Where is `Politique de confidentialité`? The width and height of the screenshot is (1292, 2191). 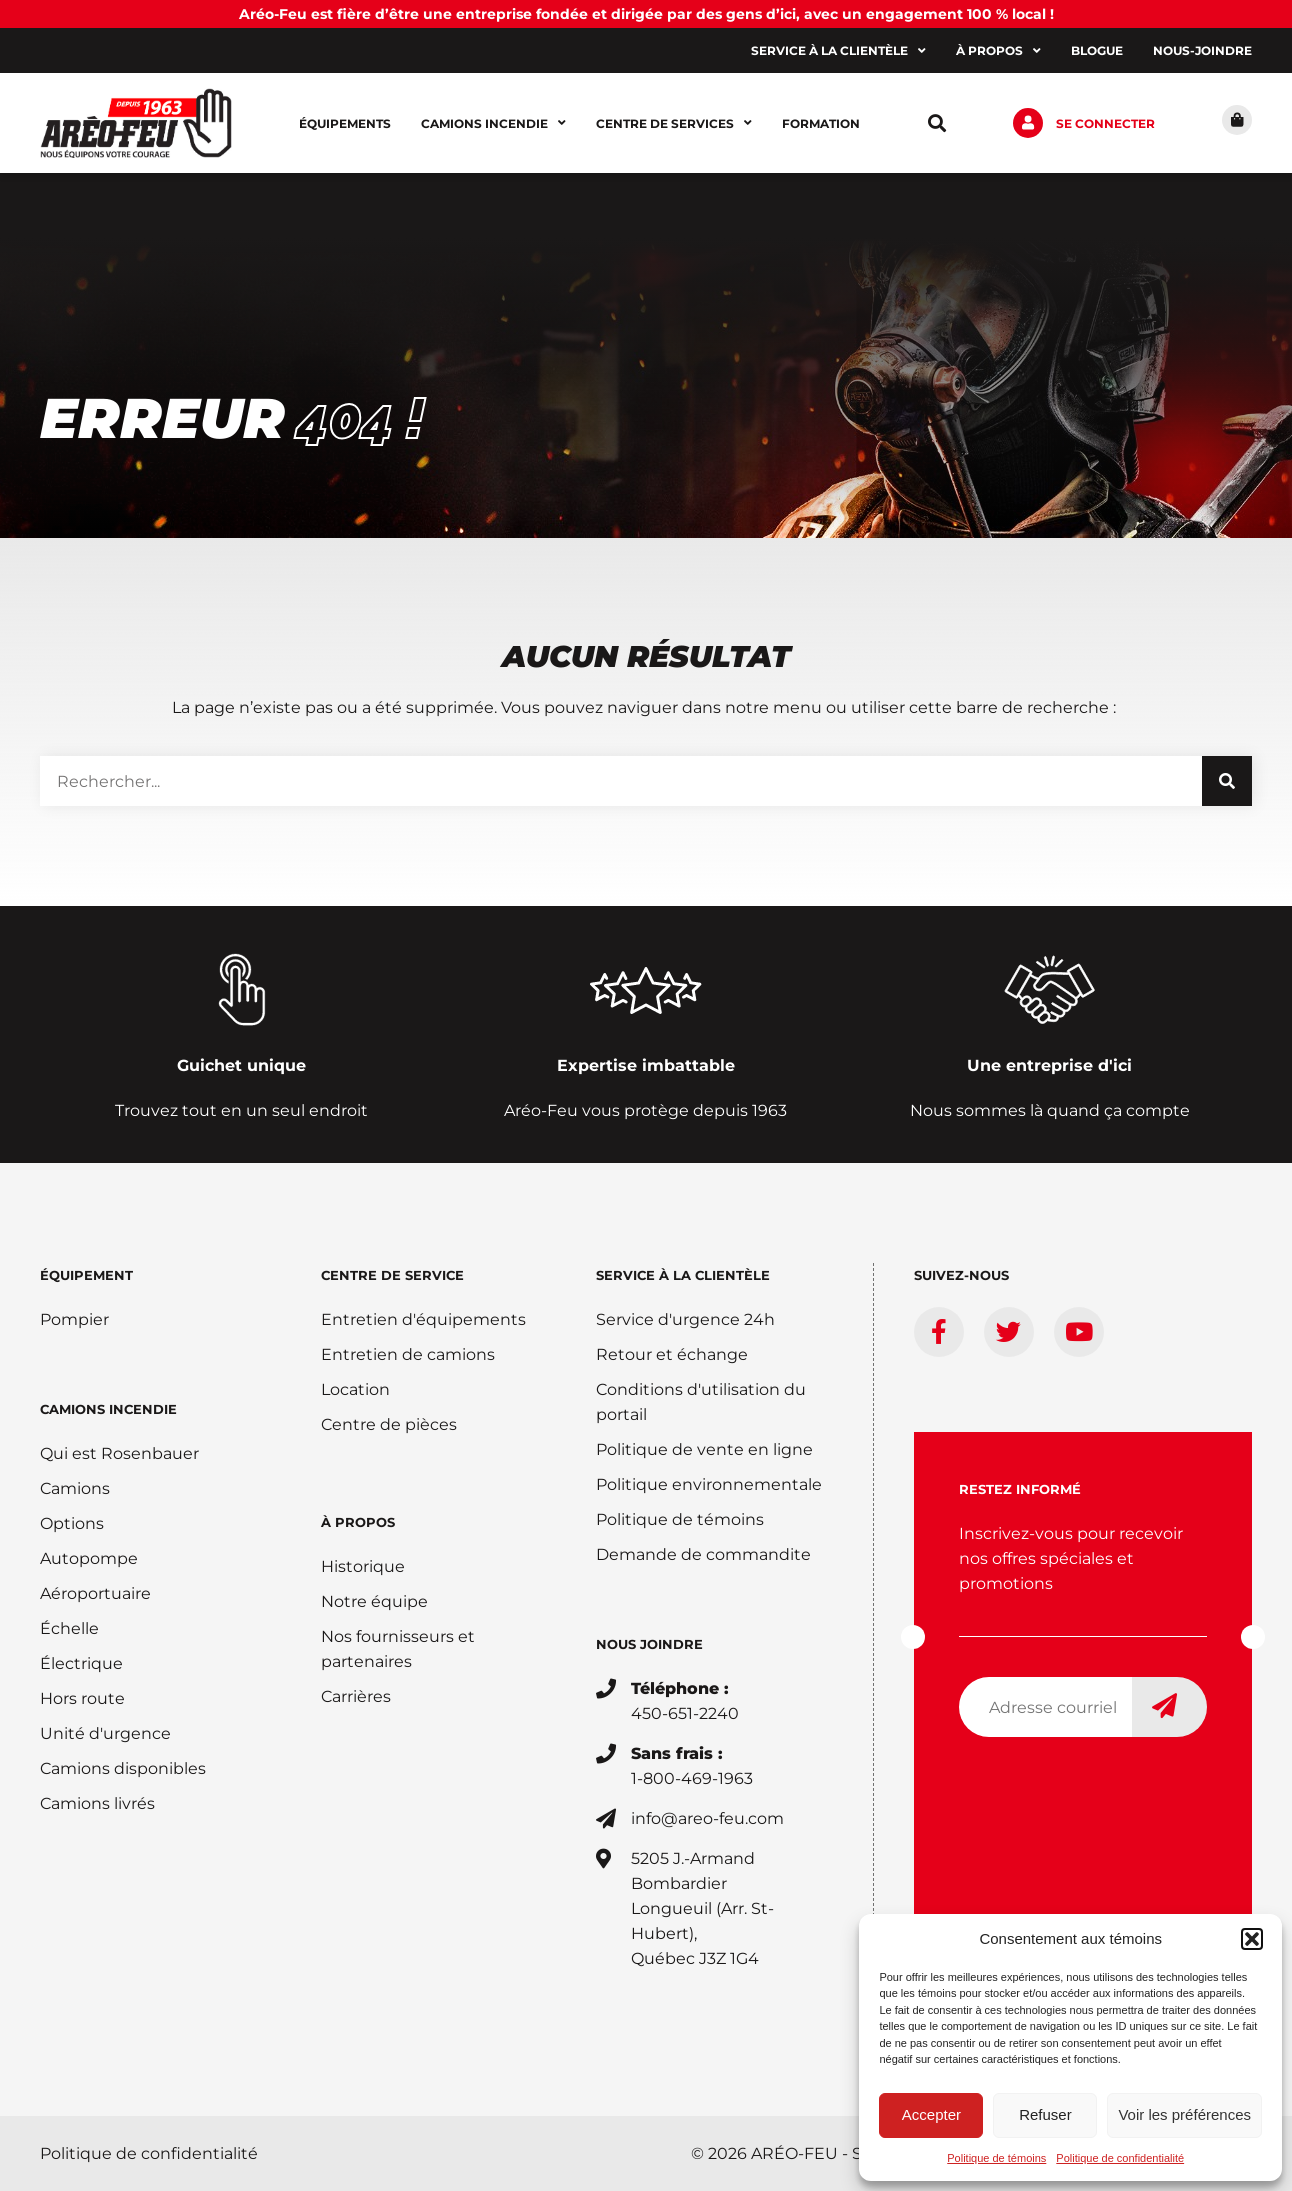 Politique de confidentialité is located at coordinates (1120, 2158).